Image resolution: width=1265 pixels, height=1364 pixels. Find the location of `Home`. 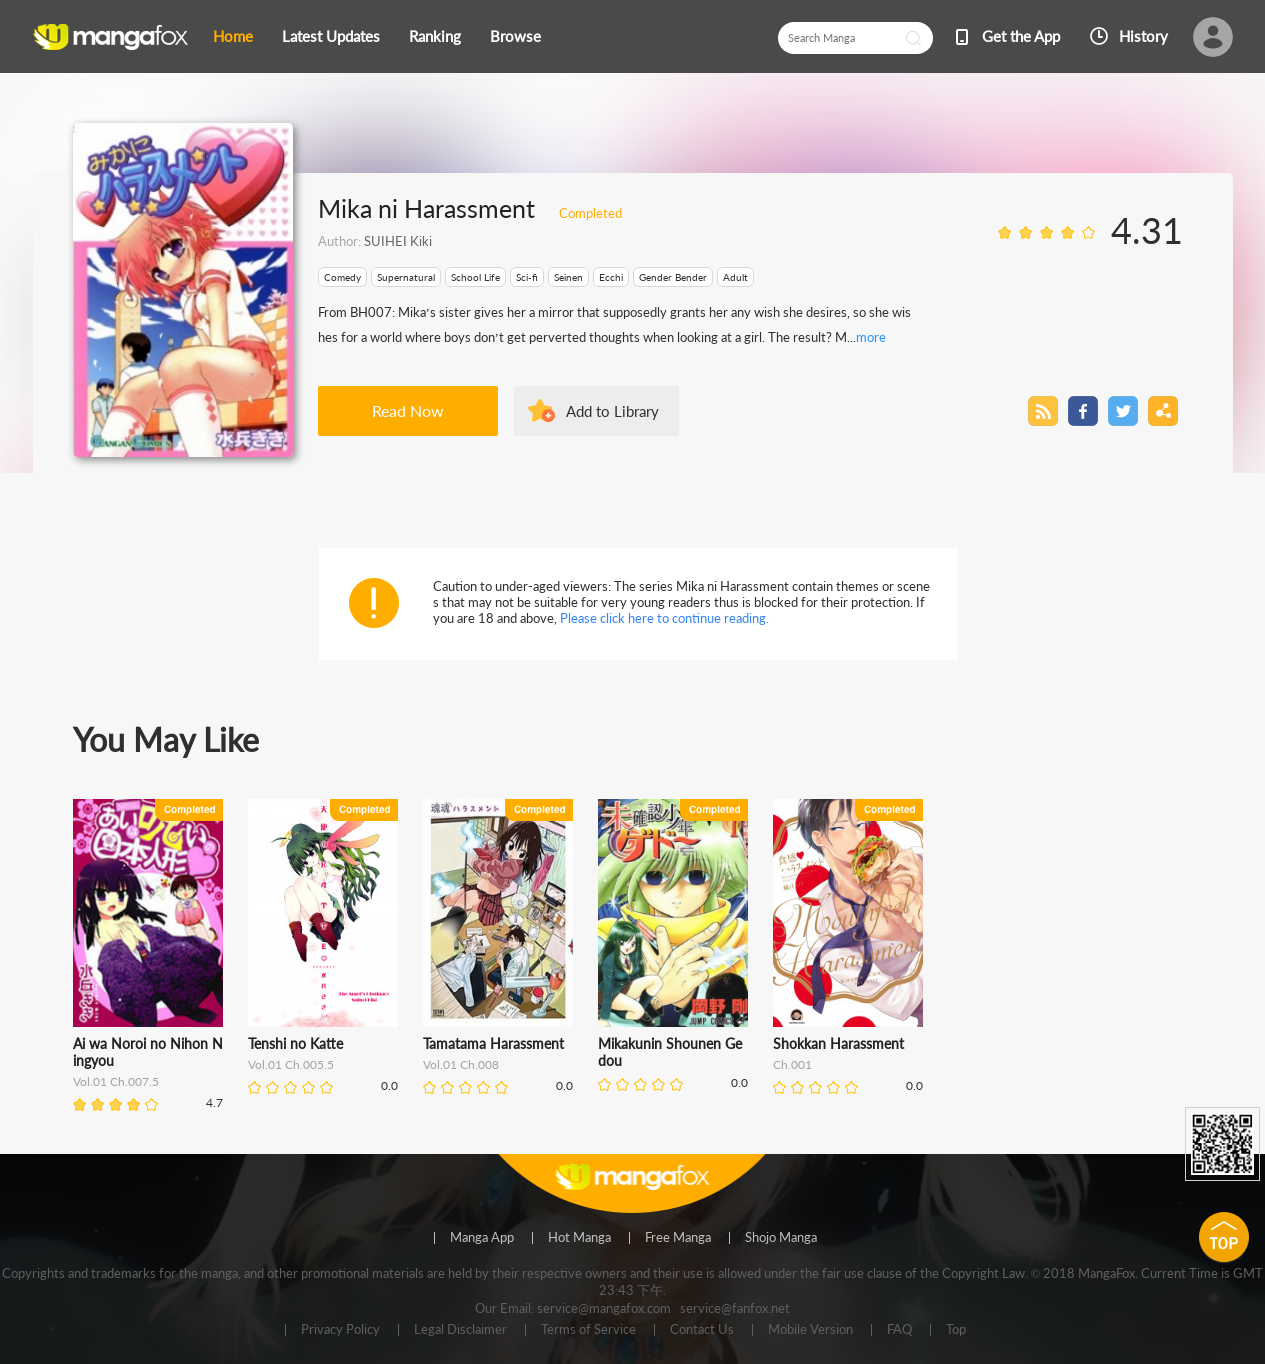

Home is located at coordinates (233, 36).